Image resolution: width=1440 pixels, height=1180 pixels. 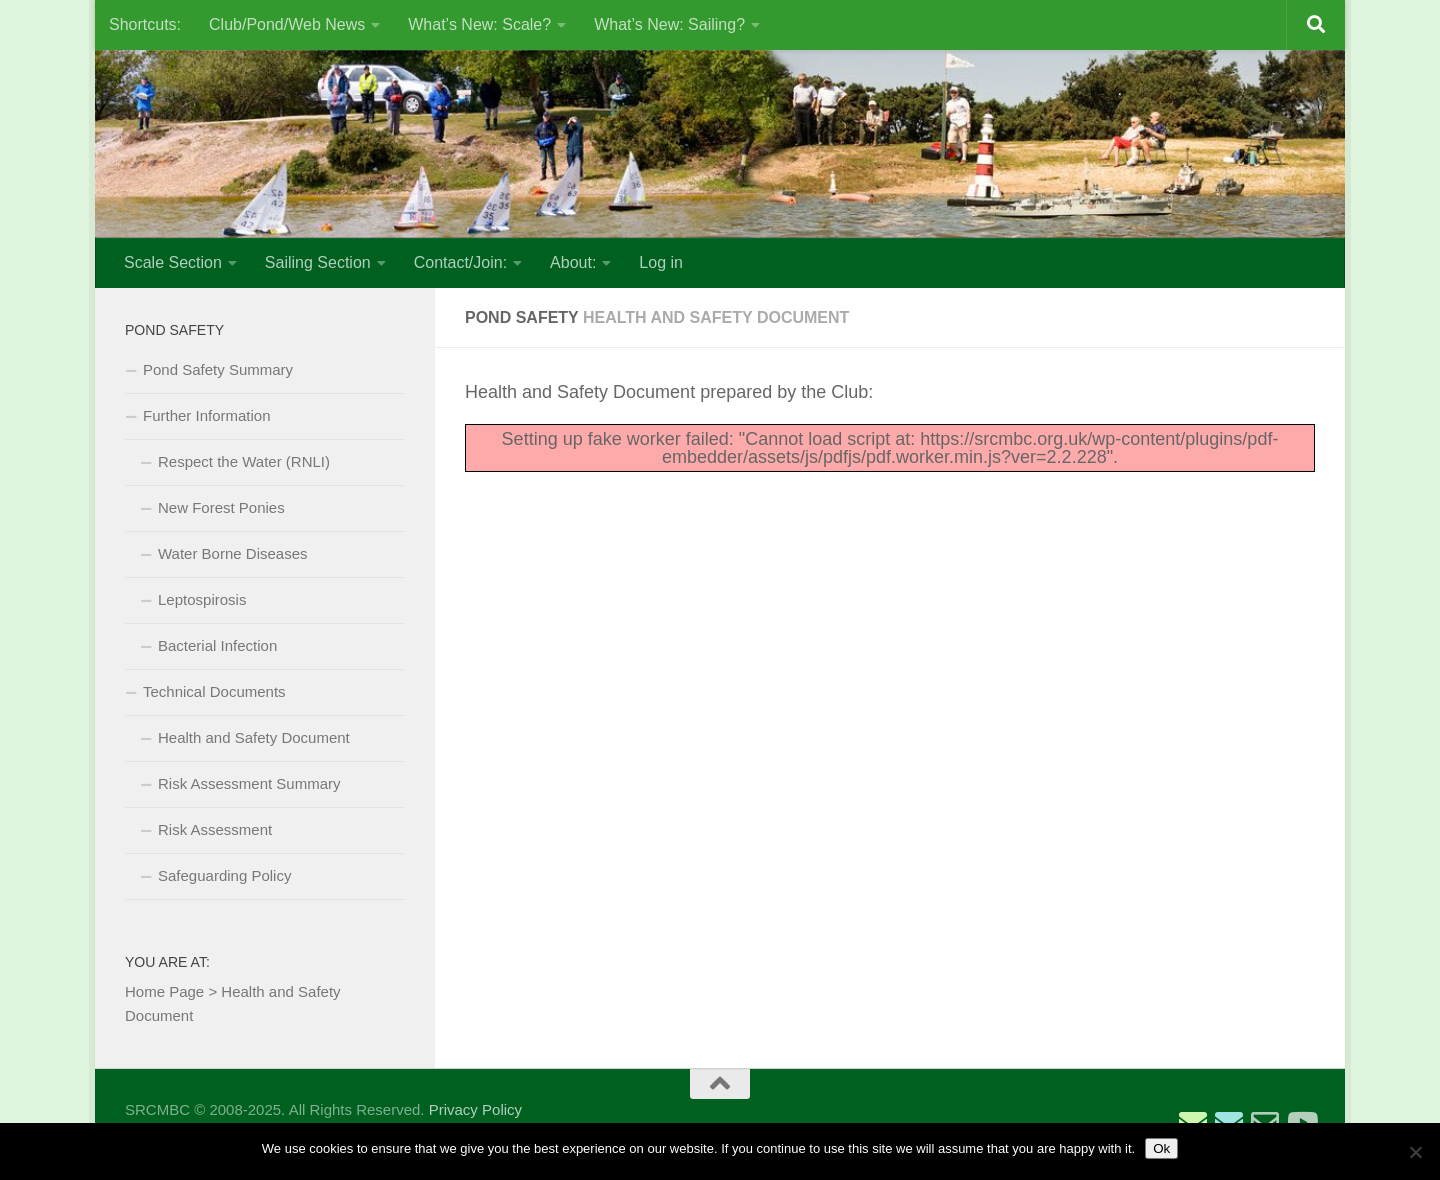 I want to click on Contact/Join:, so click(x=460, y=262).